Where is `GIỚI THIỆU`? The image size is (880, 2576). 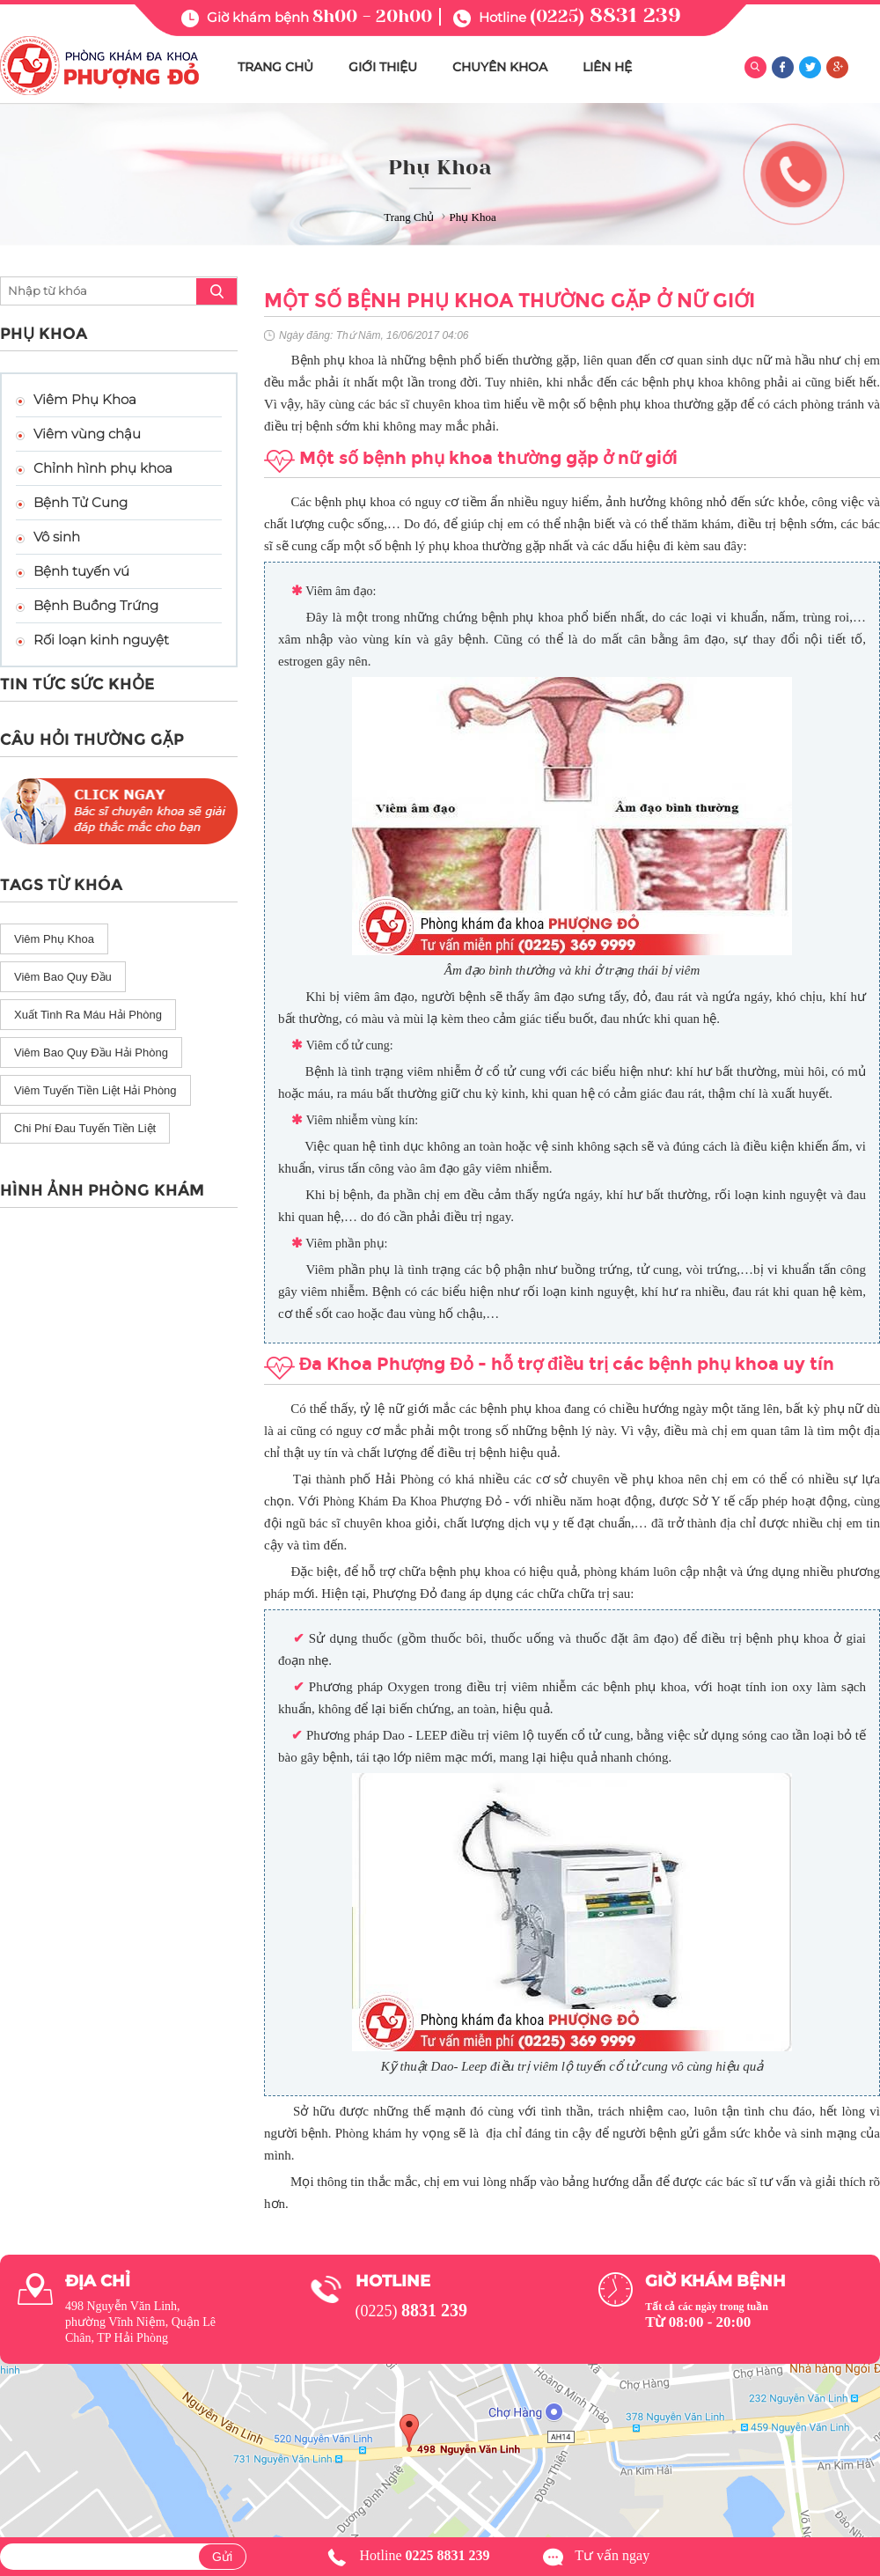
GIỚI THIỆU is located at coordinates (382, 67).